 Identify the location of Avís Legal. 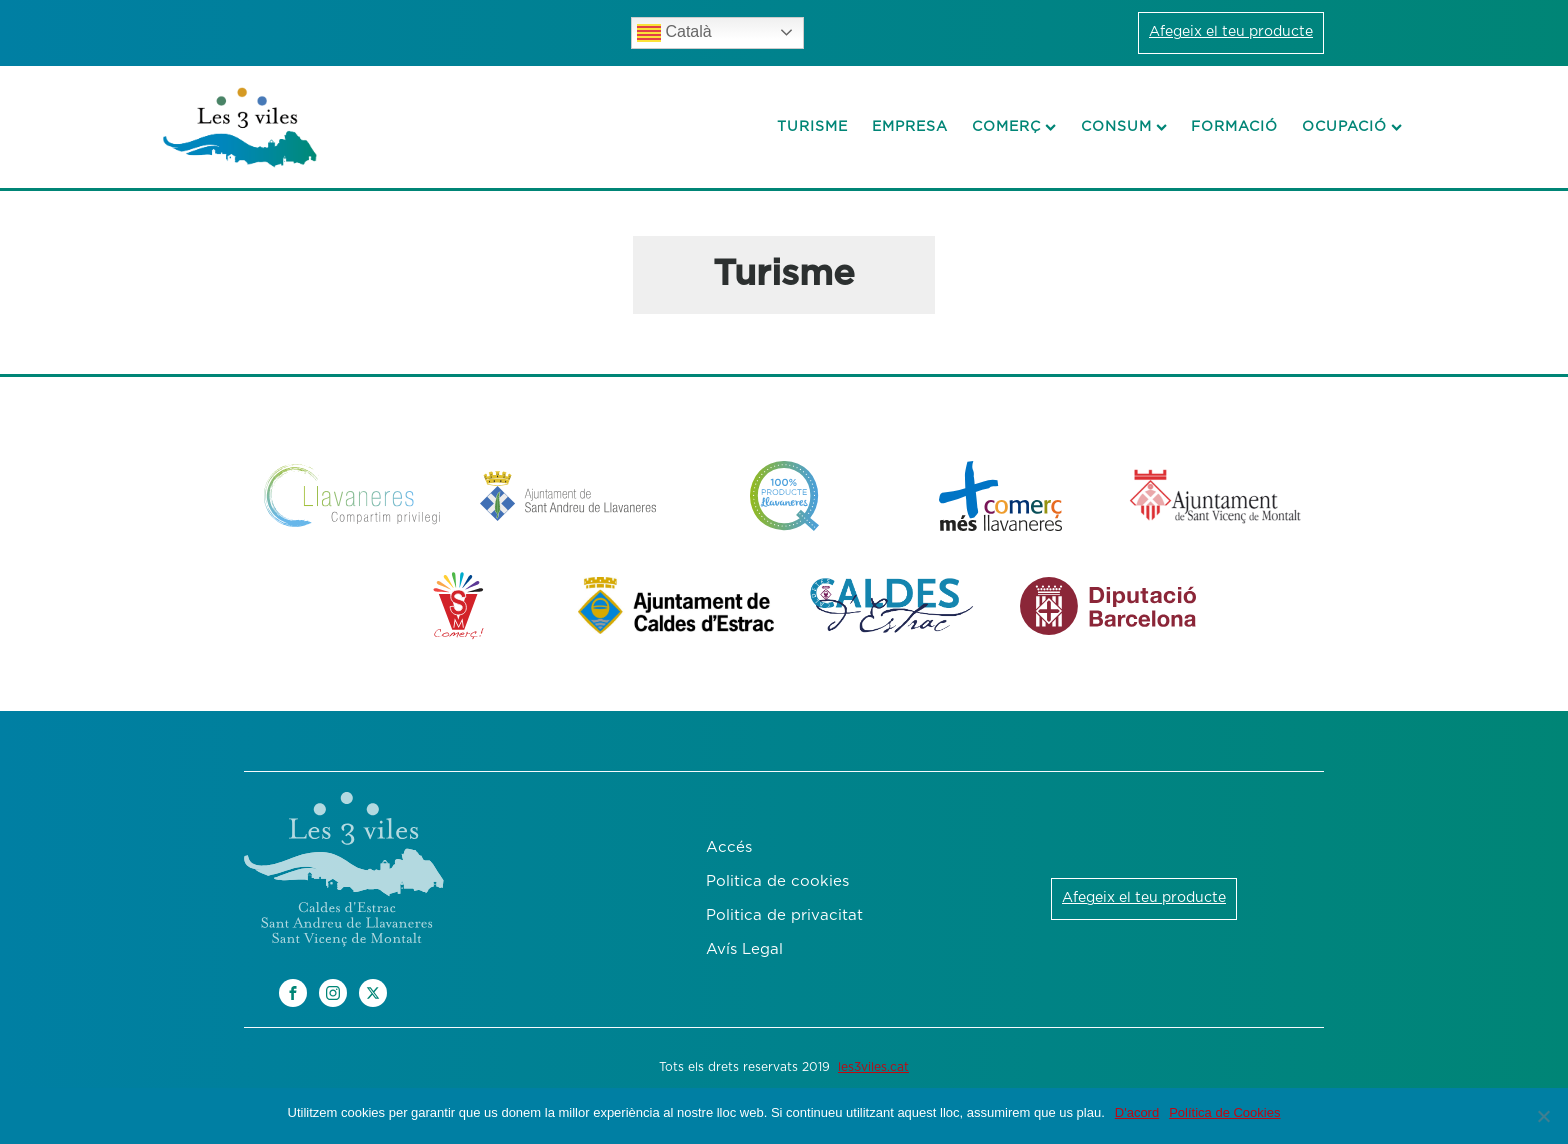
(744, 949).